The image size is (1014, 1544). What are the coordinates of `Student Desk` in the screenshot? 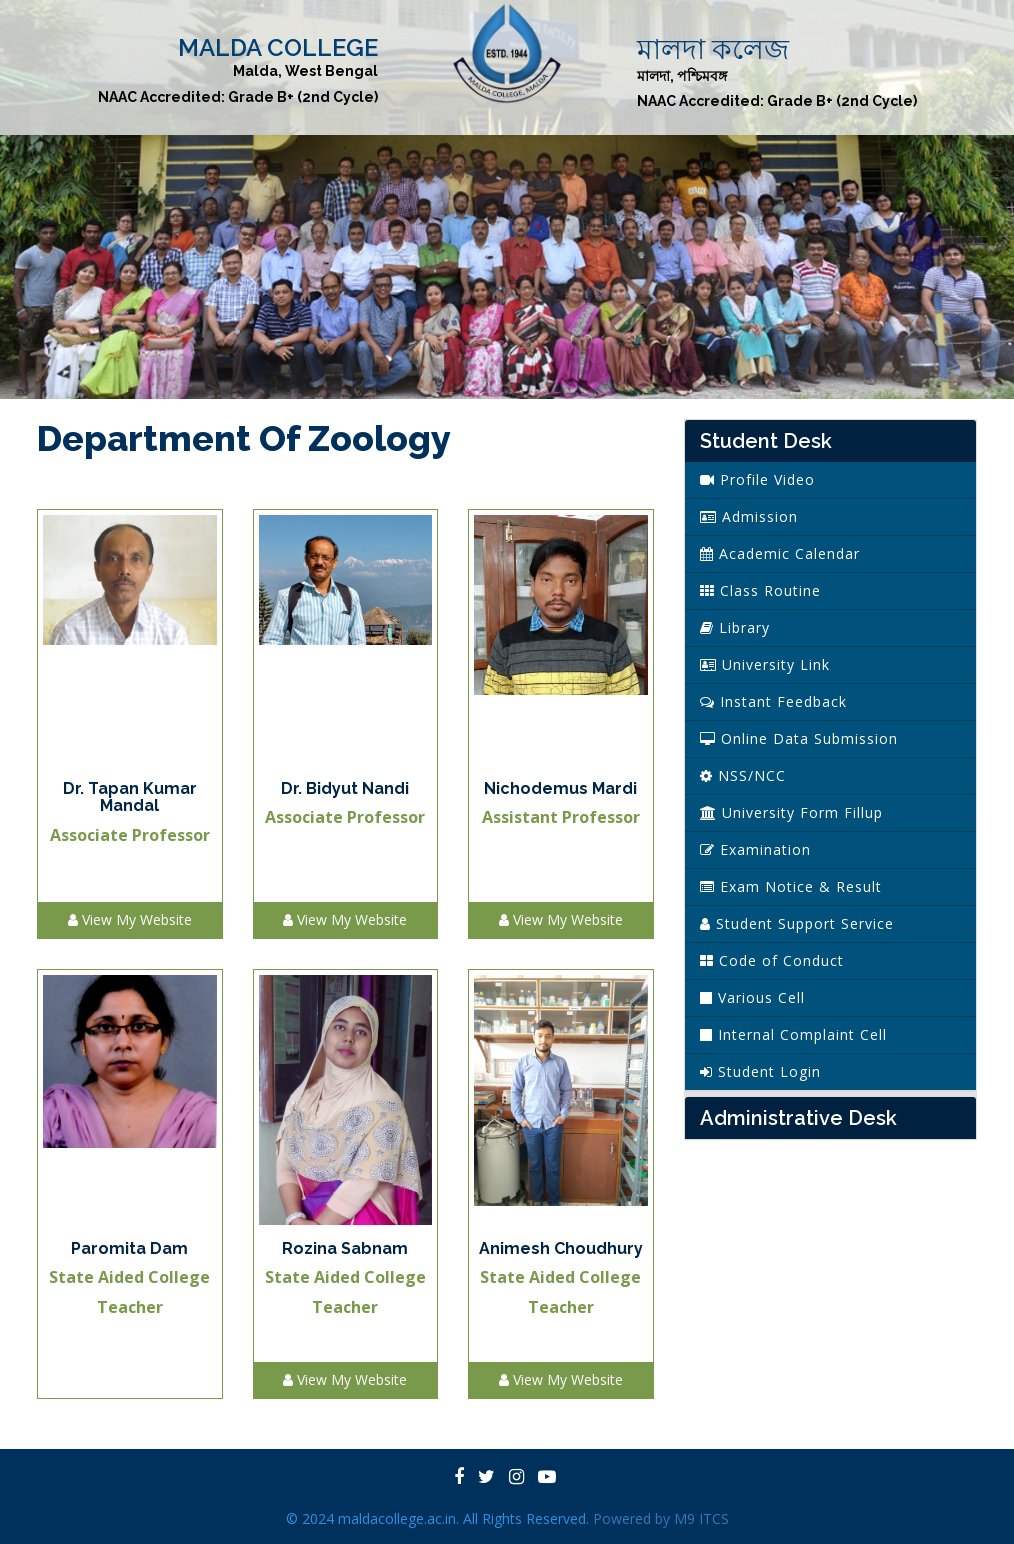 It's located at (766, 441).